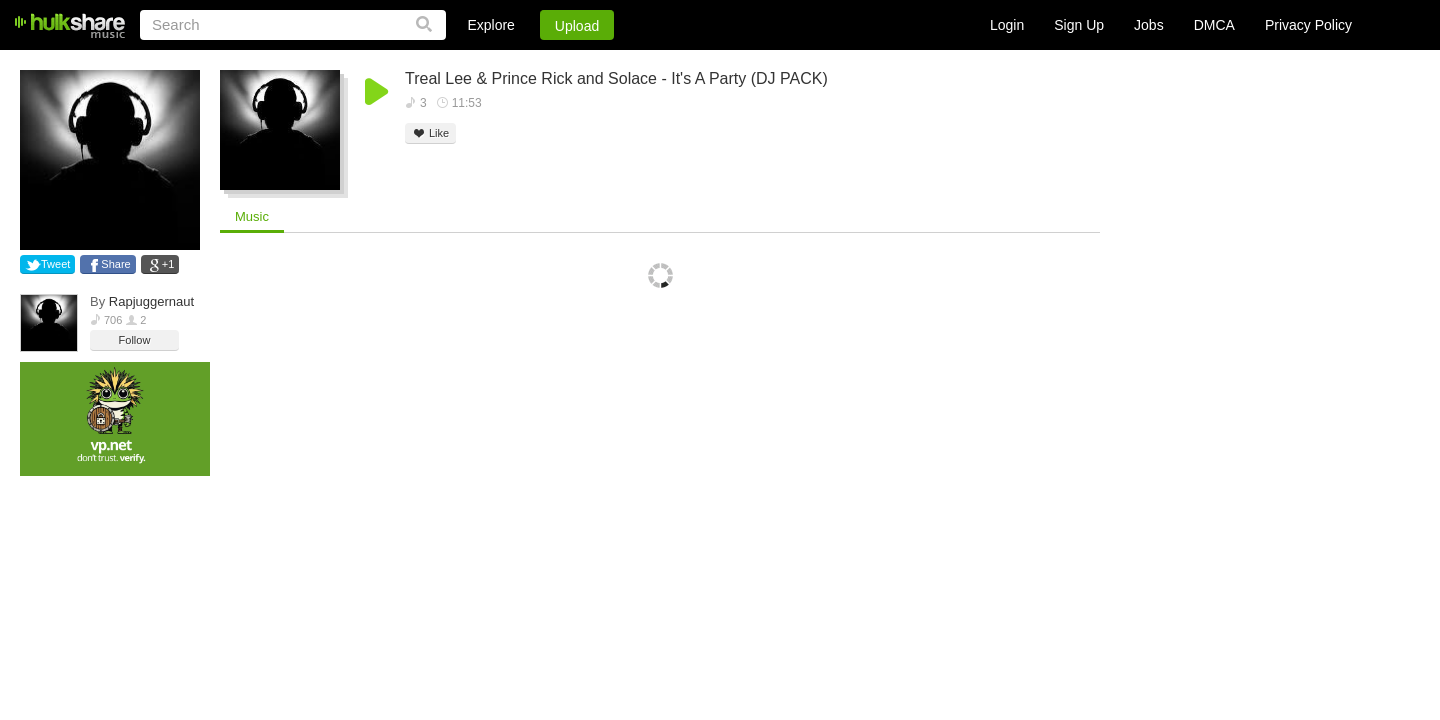 The height and width of the screenshot is (720, 1440). Describe the element at coordinates (151, 301) in the screenshot. I see `Rapjuggernaut` at that location.